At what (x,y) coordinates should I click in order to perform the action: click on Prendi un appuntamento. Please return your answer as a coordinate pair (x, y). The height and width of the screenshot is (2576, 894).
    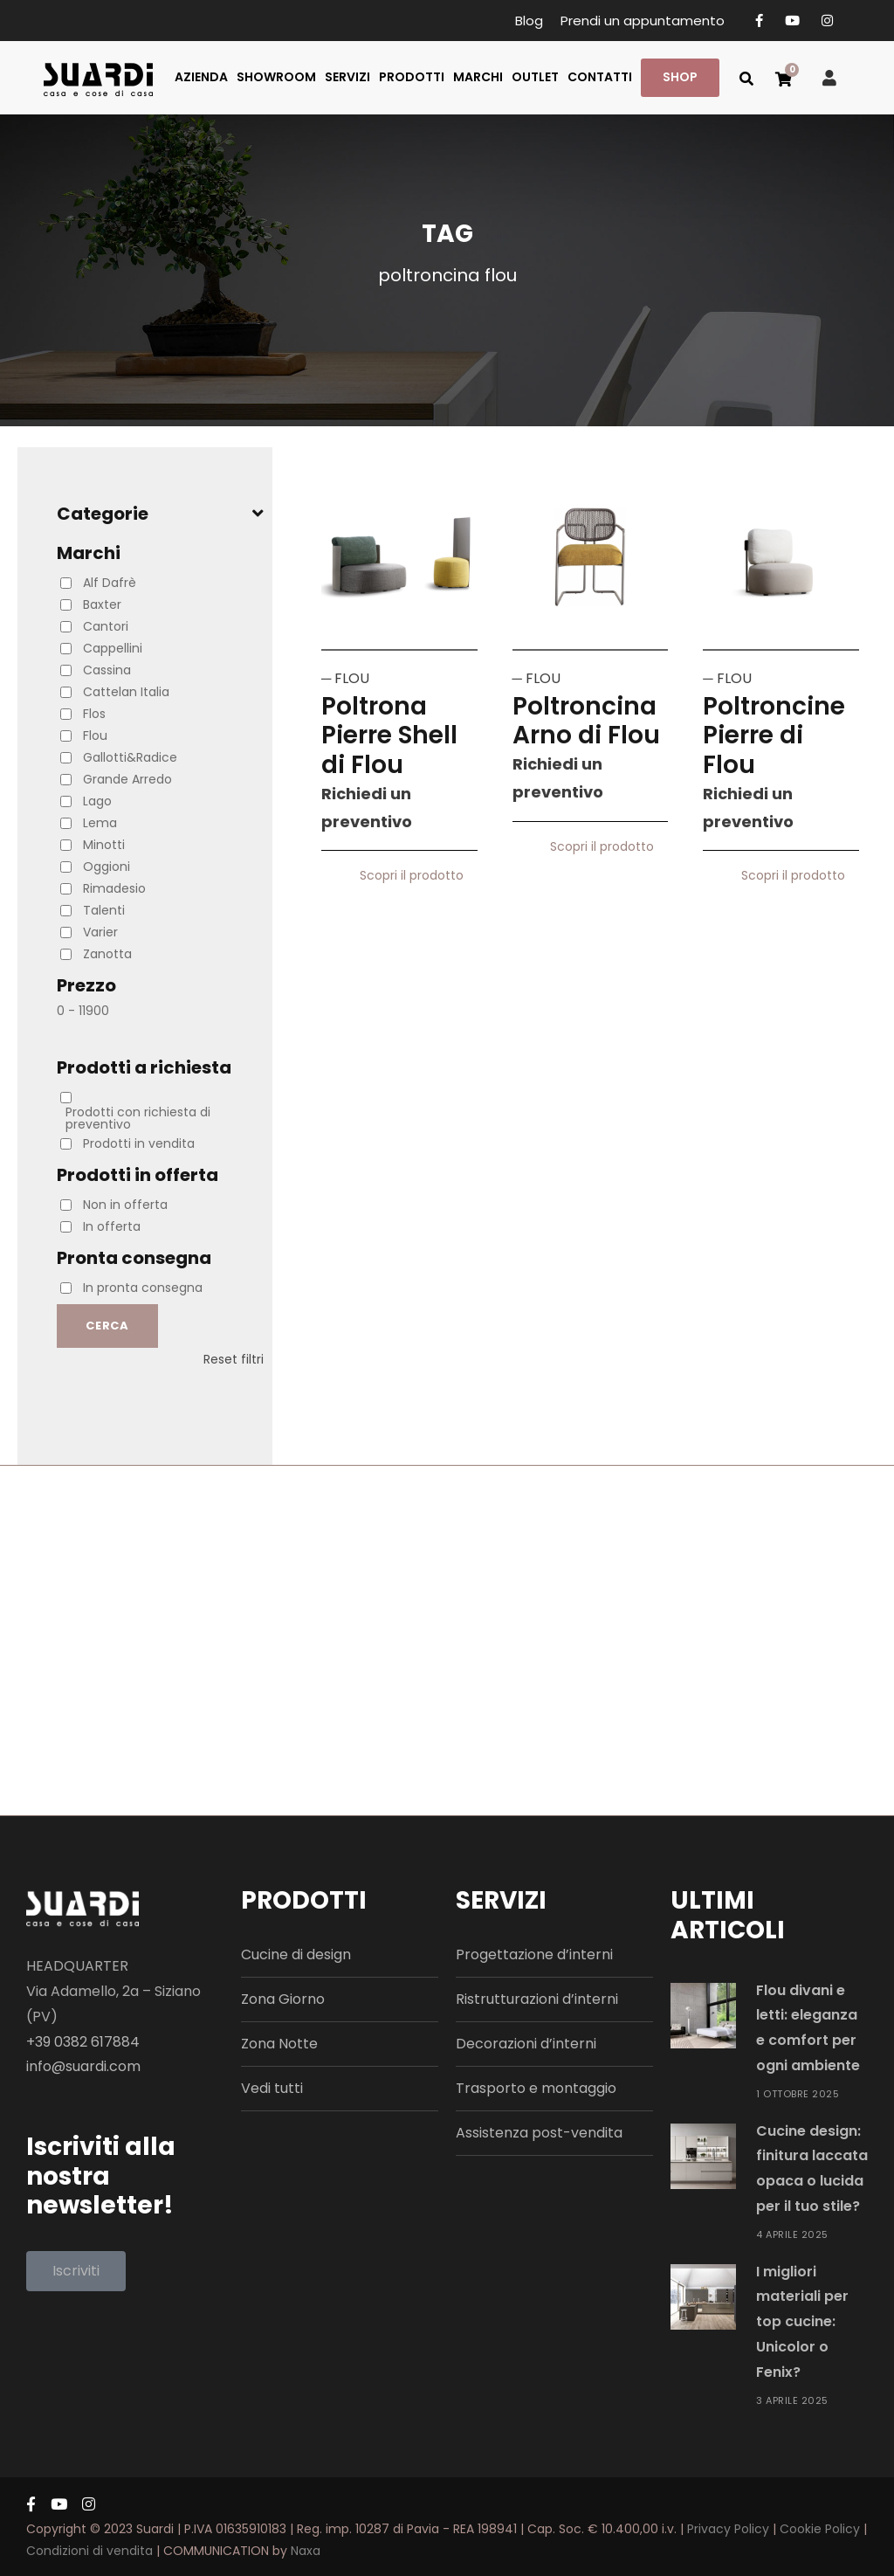
    Looking at the image, I should click on (642, 20).